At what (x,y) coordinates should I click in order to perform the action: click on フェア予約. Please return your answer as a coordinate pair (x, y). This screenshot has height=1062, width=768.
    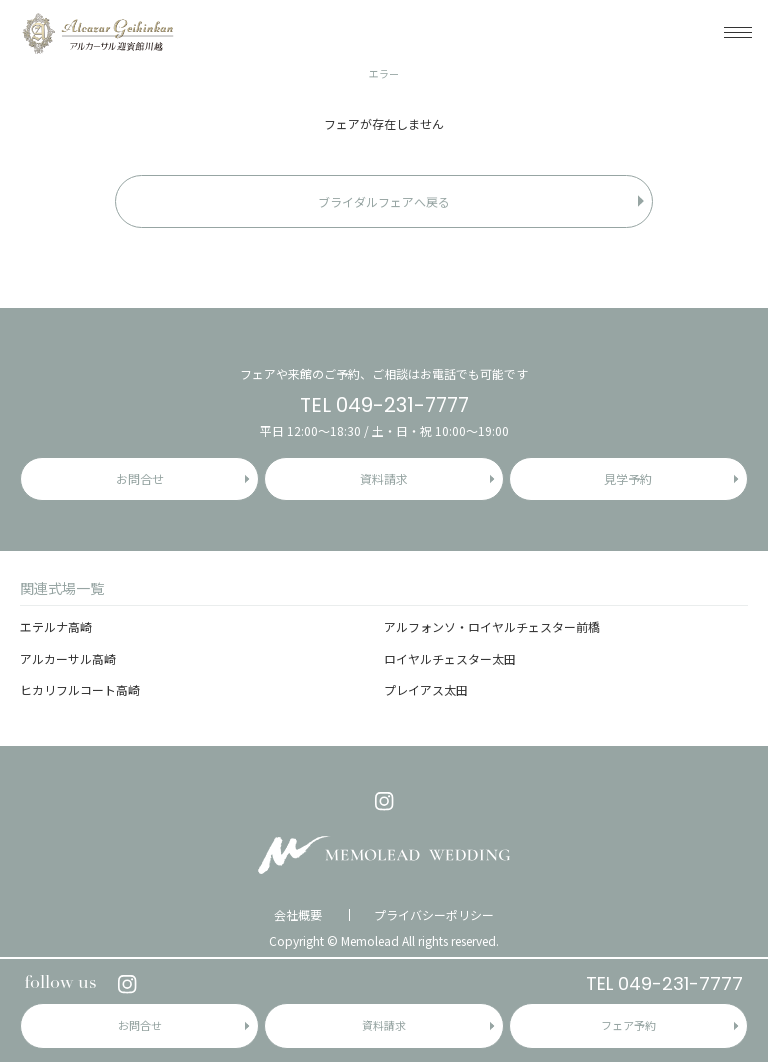
    Looking at the image, I should click on (628, 1025).